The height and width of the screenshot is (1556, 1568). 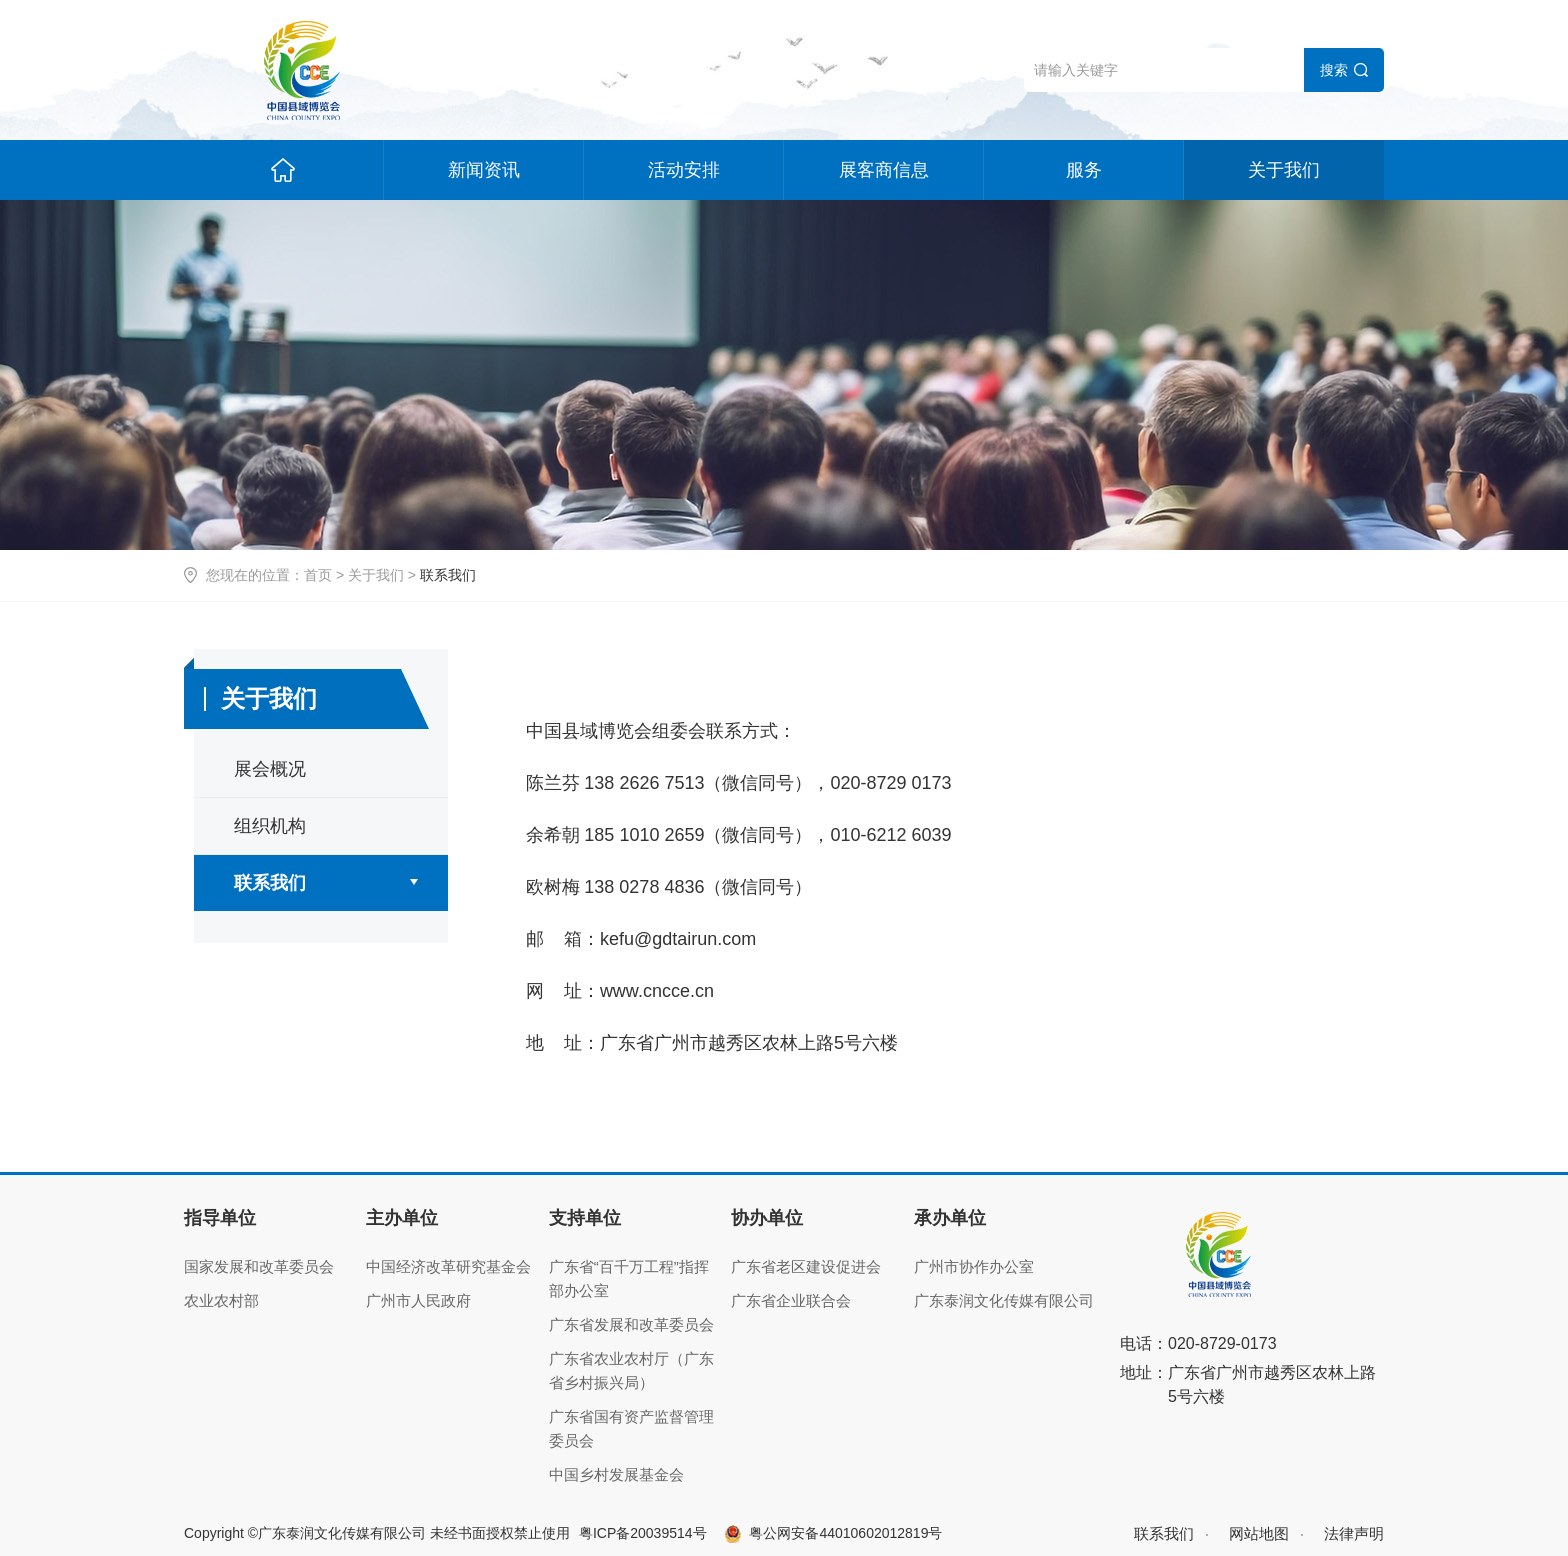 I want to click on 承办单位, so click(x=950, y=1218).